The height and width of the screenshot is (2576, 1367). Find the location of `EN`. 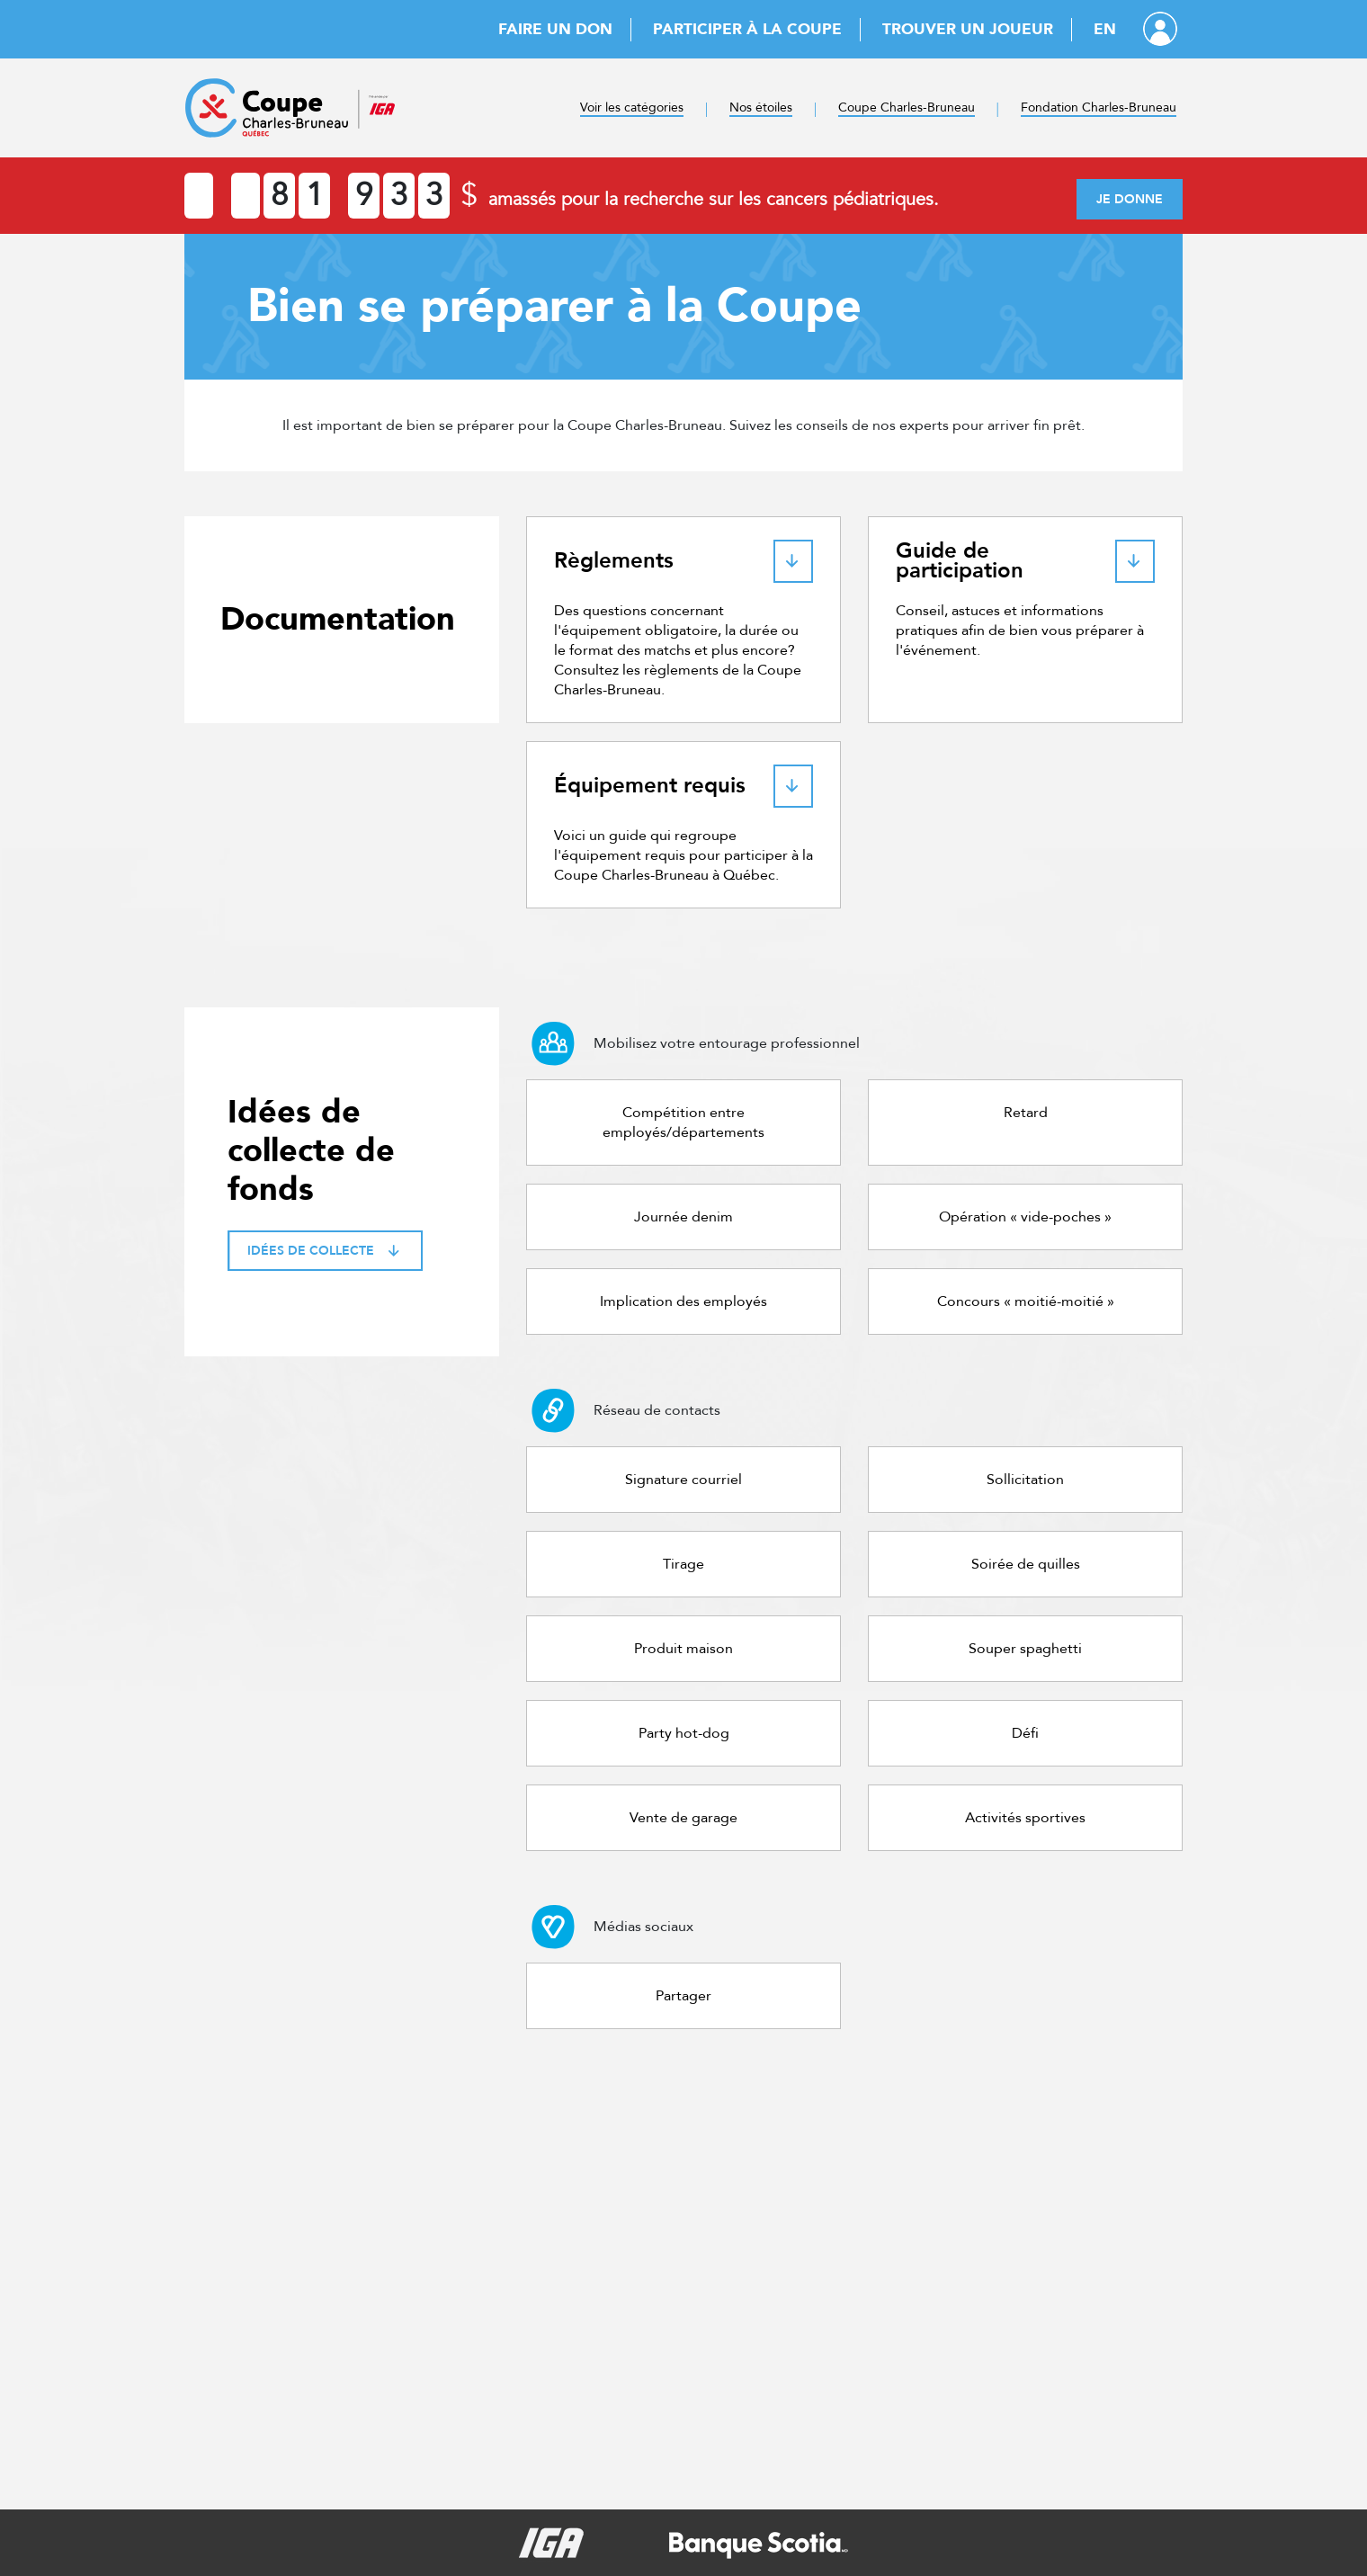

EN is located at coordinates (1105, 29).